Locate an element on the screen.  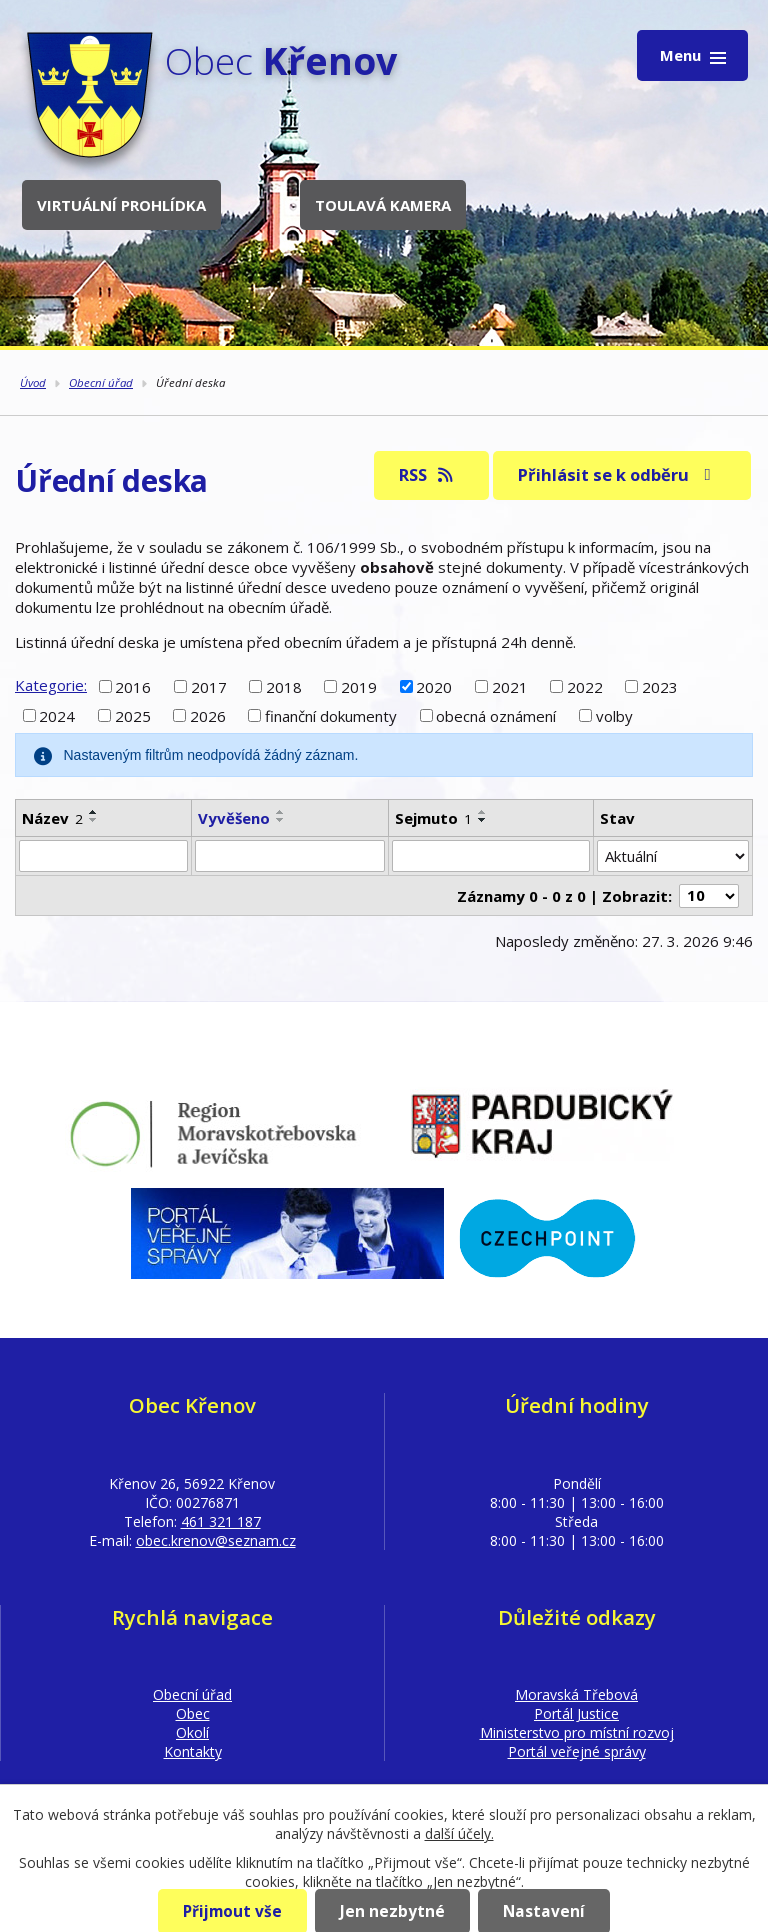
finanční dokumenty is located at coordinates (331, 716).